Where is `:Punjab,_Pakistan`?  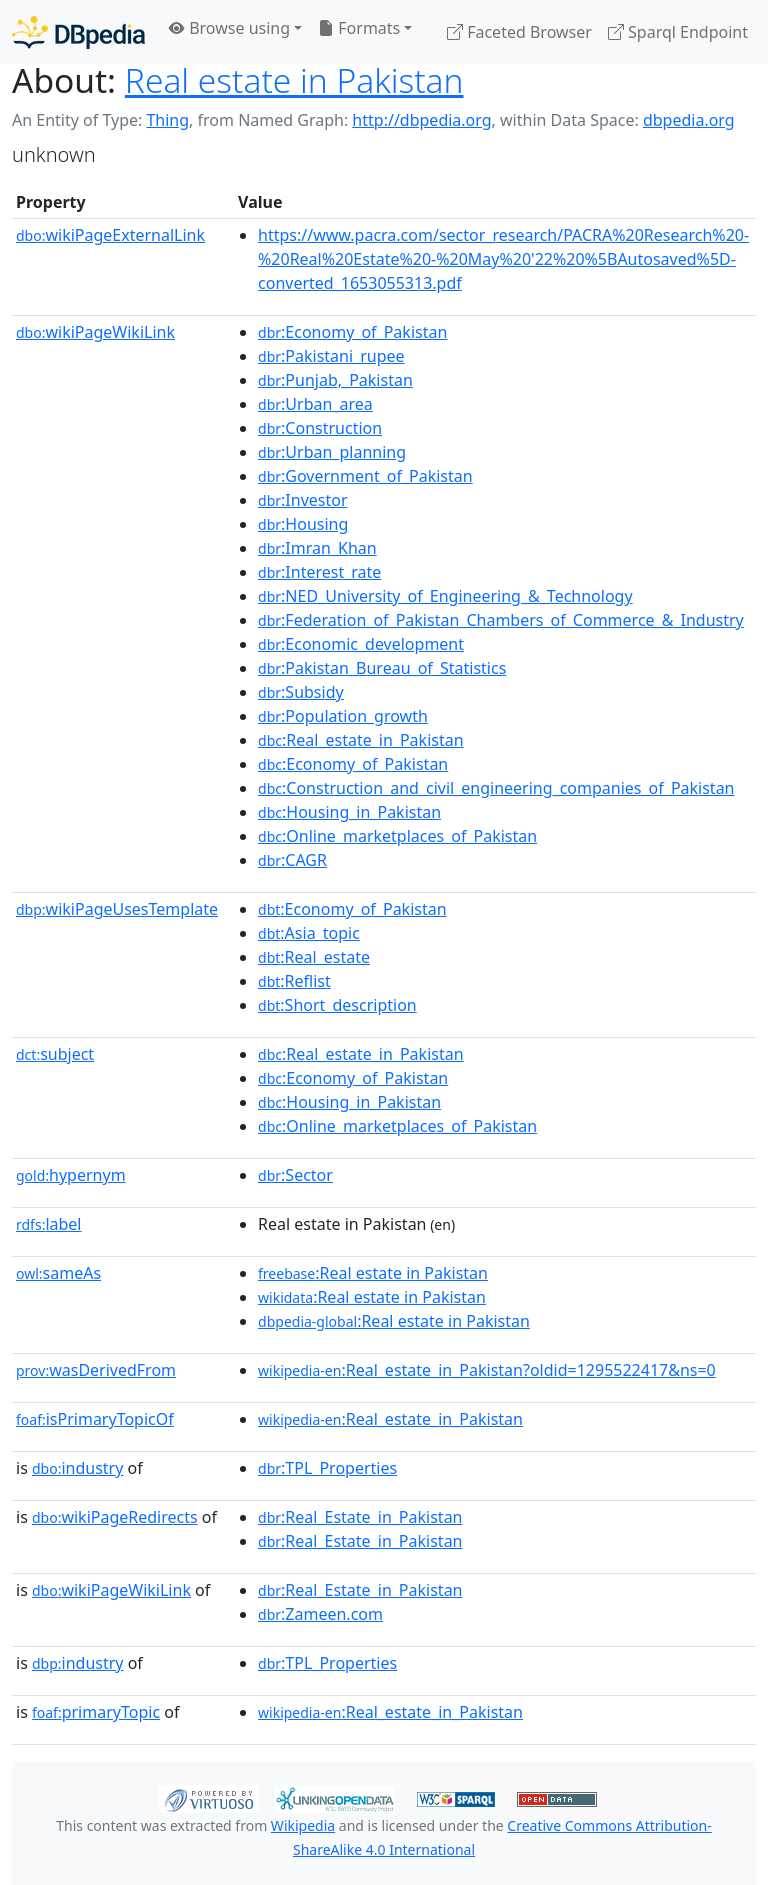 :Punjab,_Pakistan is located at coordinates (335, 380).